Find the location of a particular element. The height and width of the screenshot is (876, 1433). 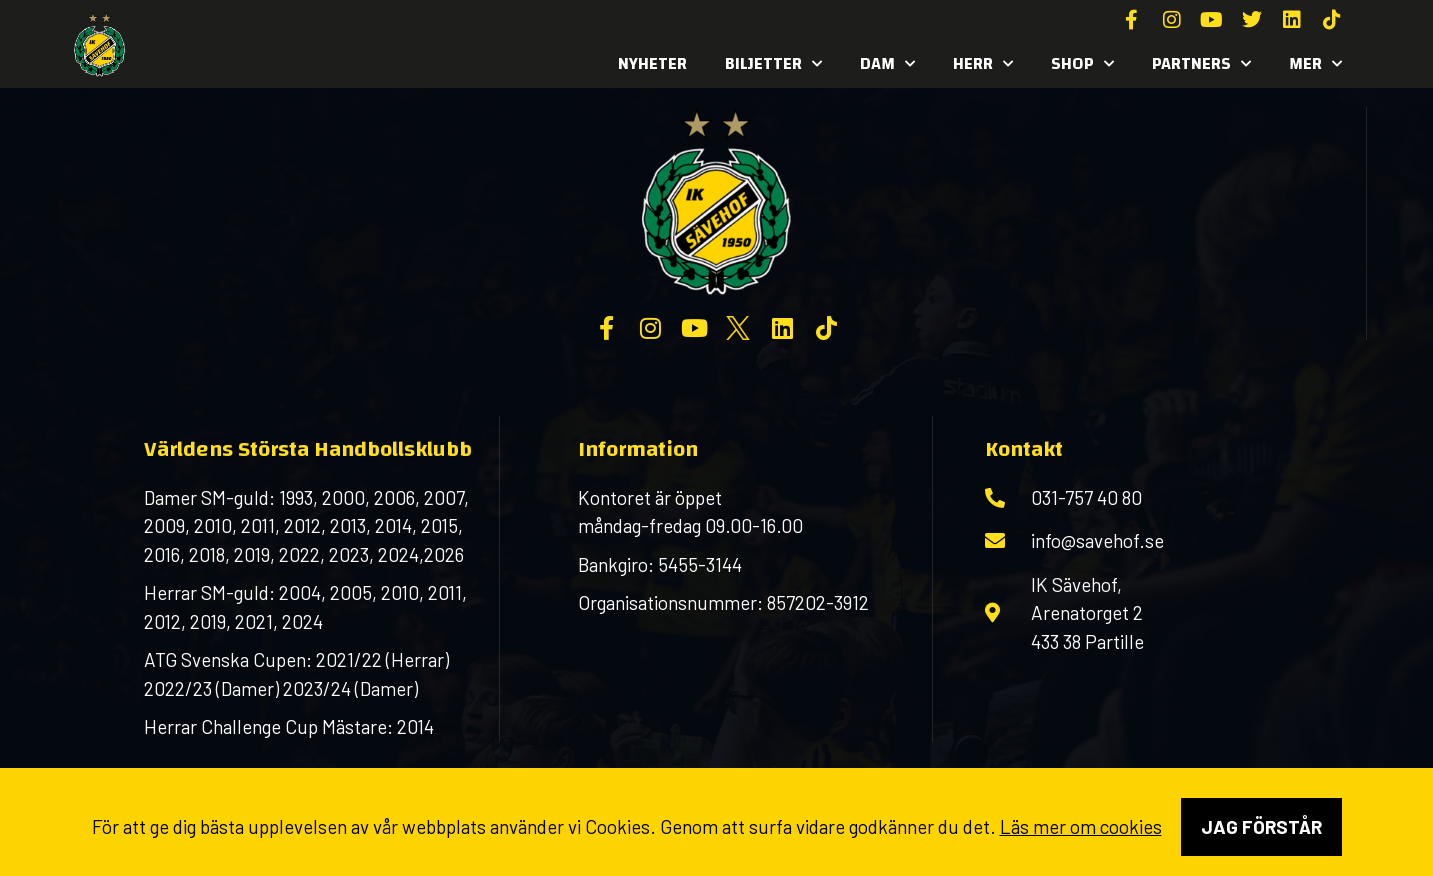

MER is located at coordinates (1315, 64).